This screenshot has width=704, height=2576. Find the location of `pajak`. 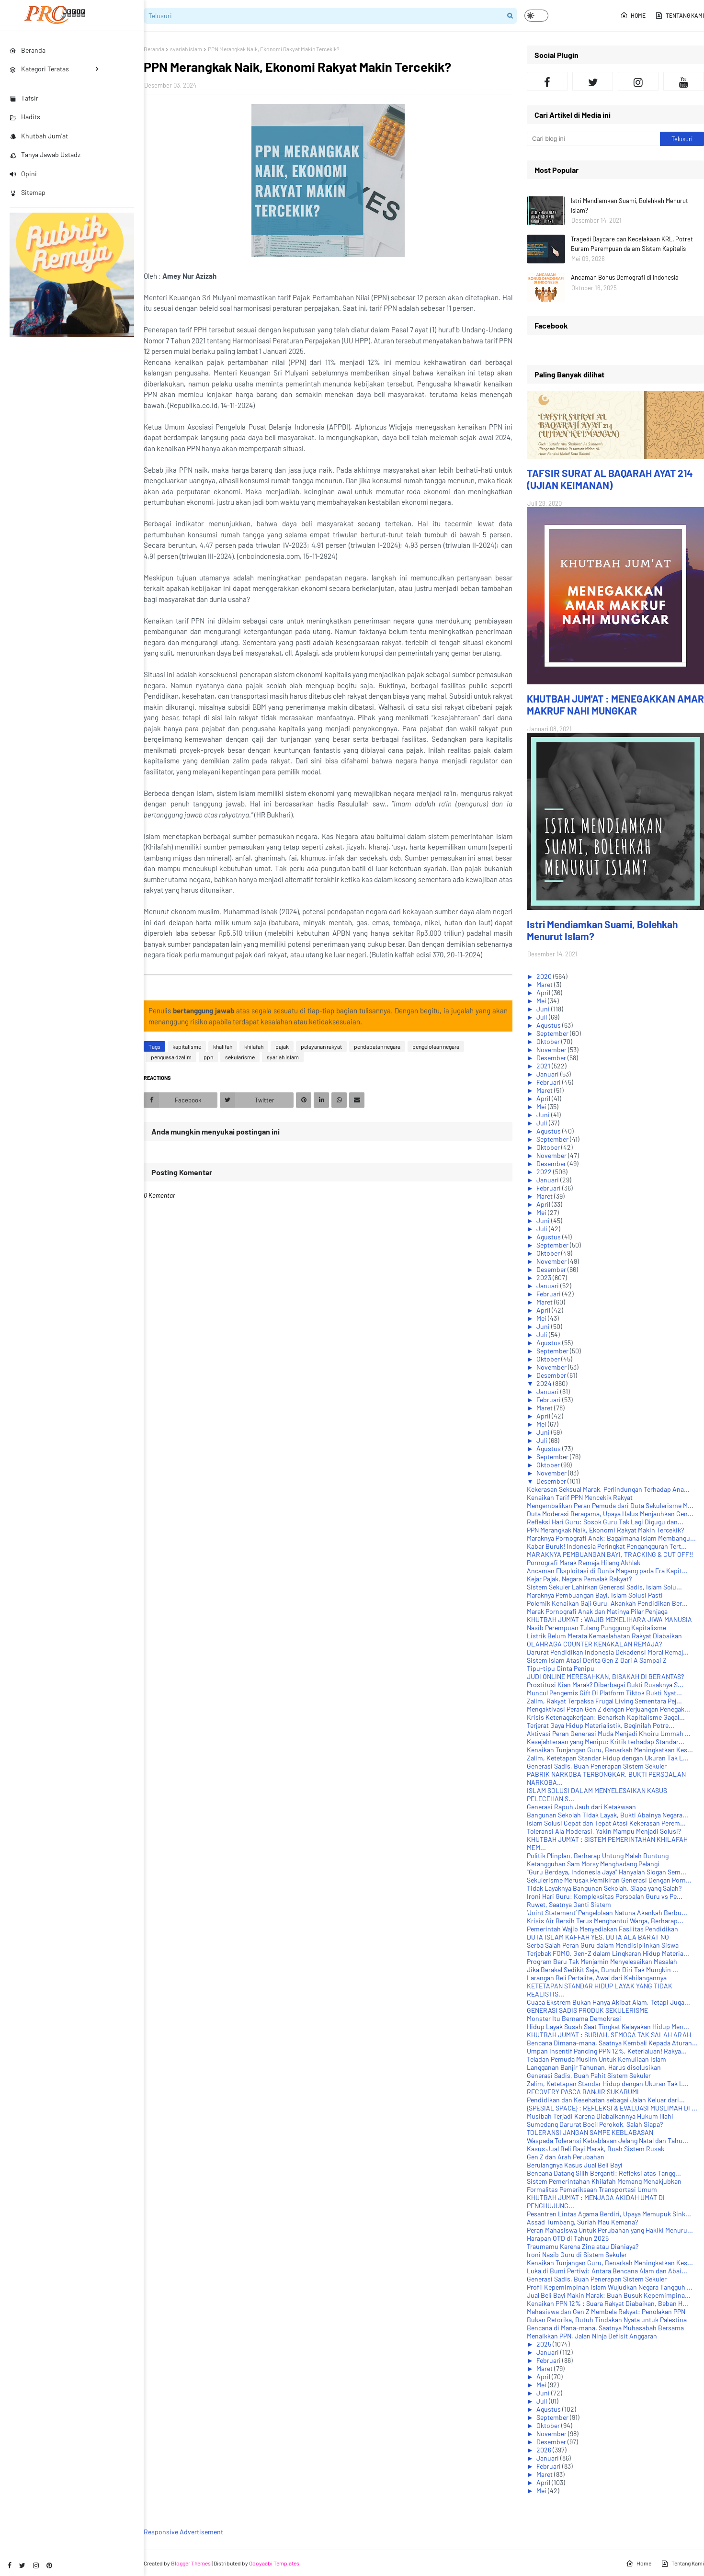

pajak is located at coordinates (282, 1046).